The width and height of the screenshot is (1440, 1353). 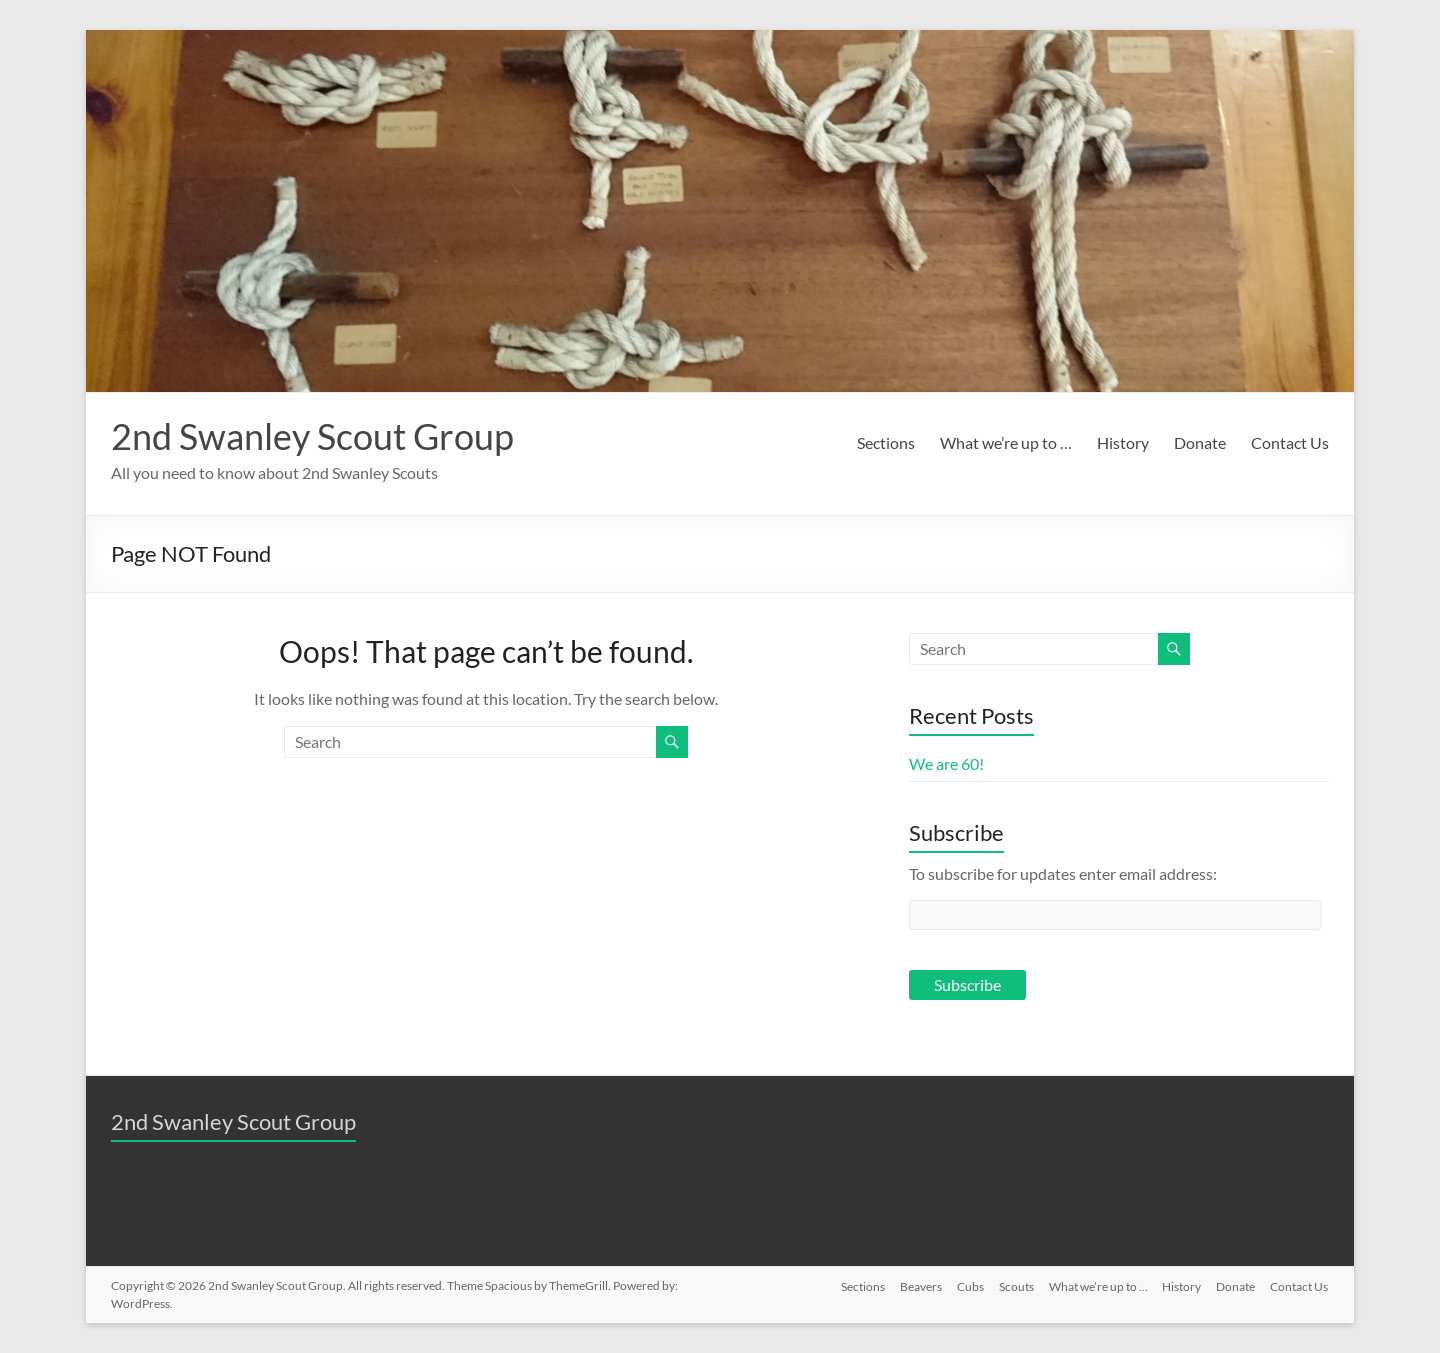 I want to click on Sections, so click(x=886, y=442).